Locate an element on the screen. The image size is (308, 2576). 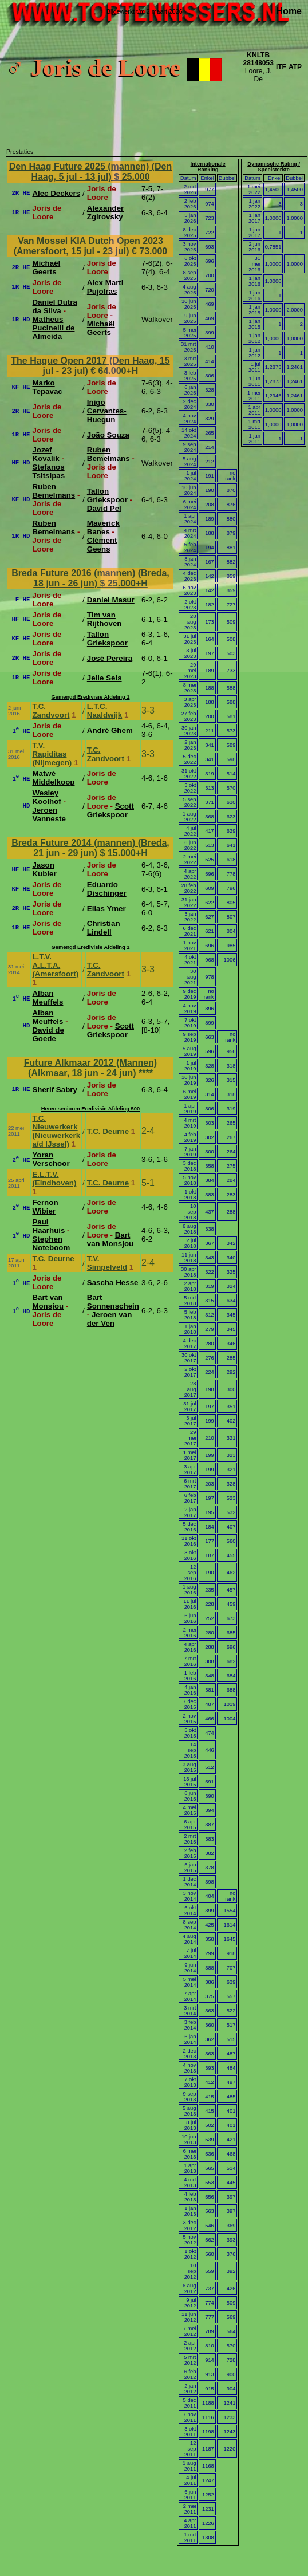
$ 15.000+H is located at coordinates (124, 853).